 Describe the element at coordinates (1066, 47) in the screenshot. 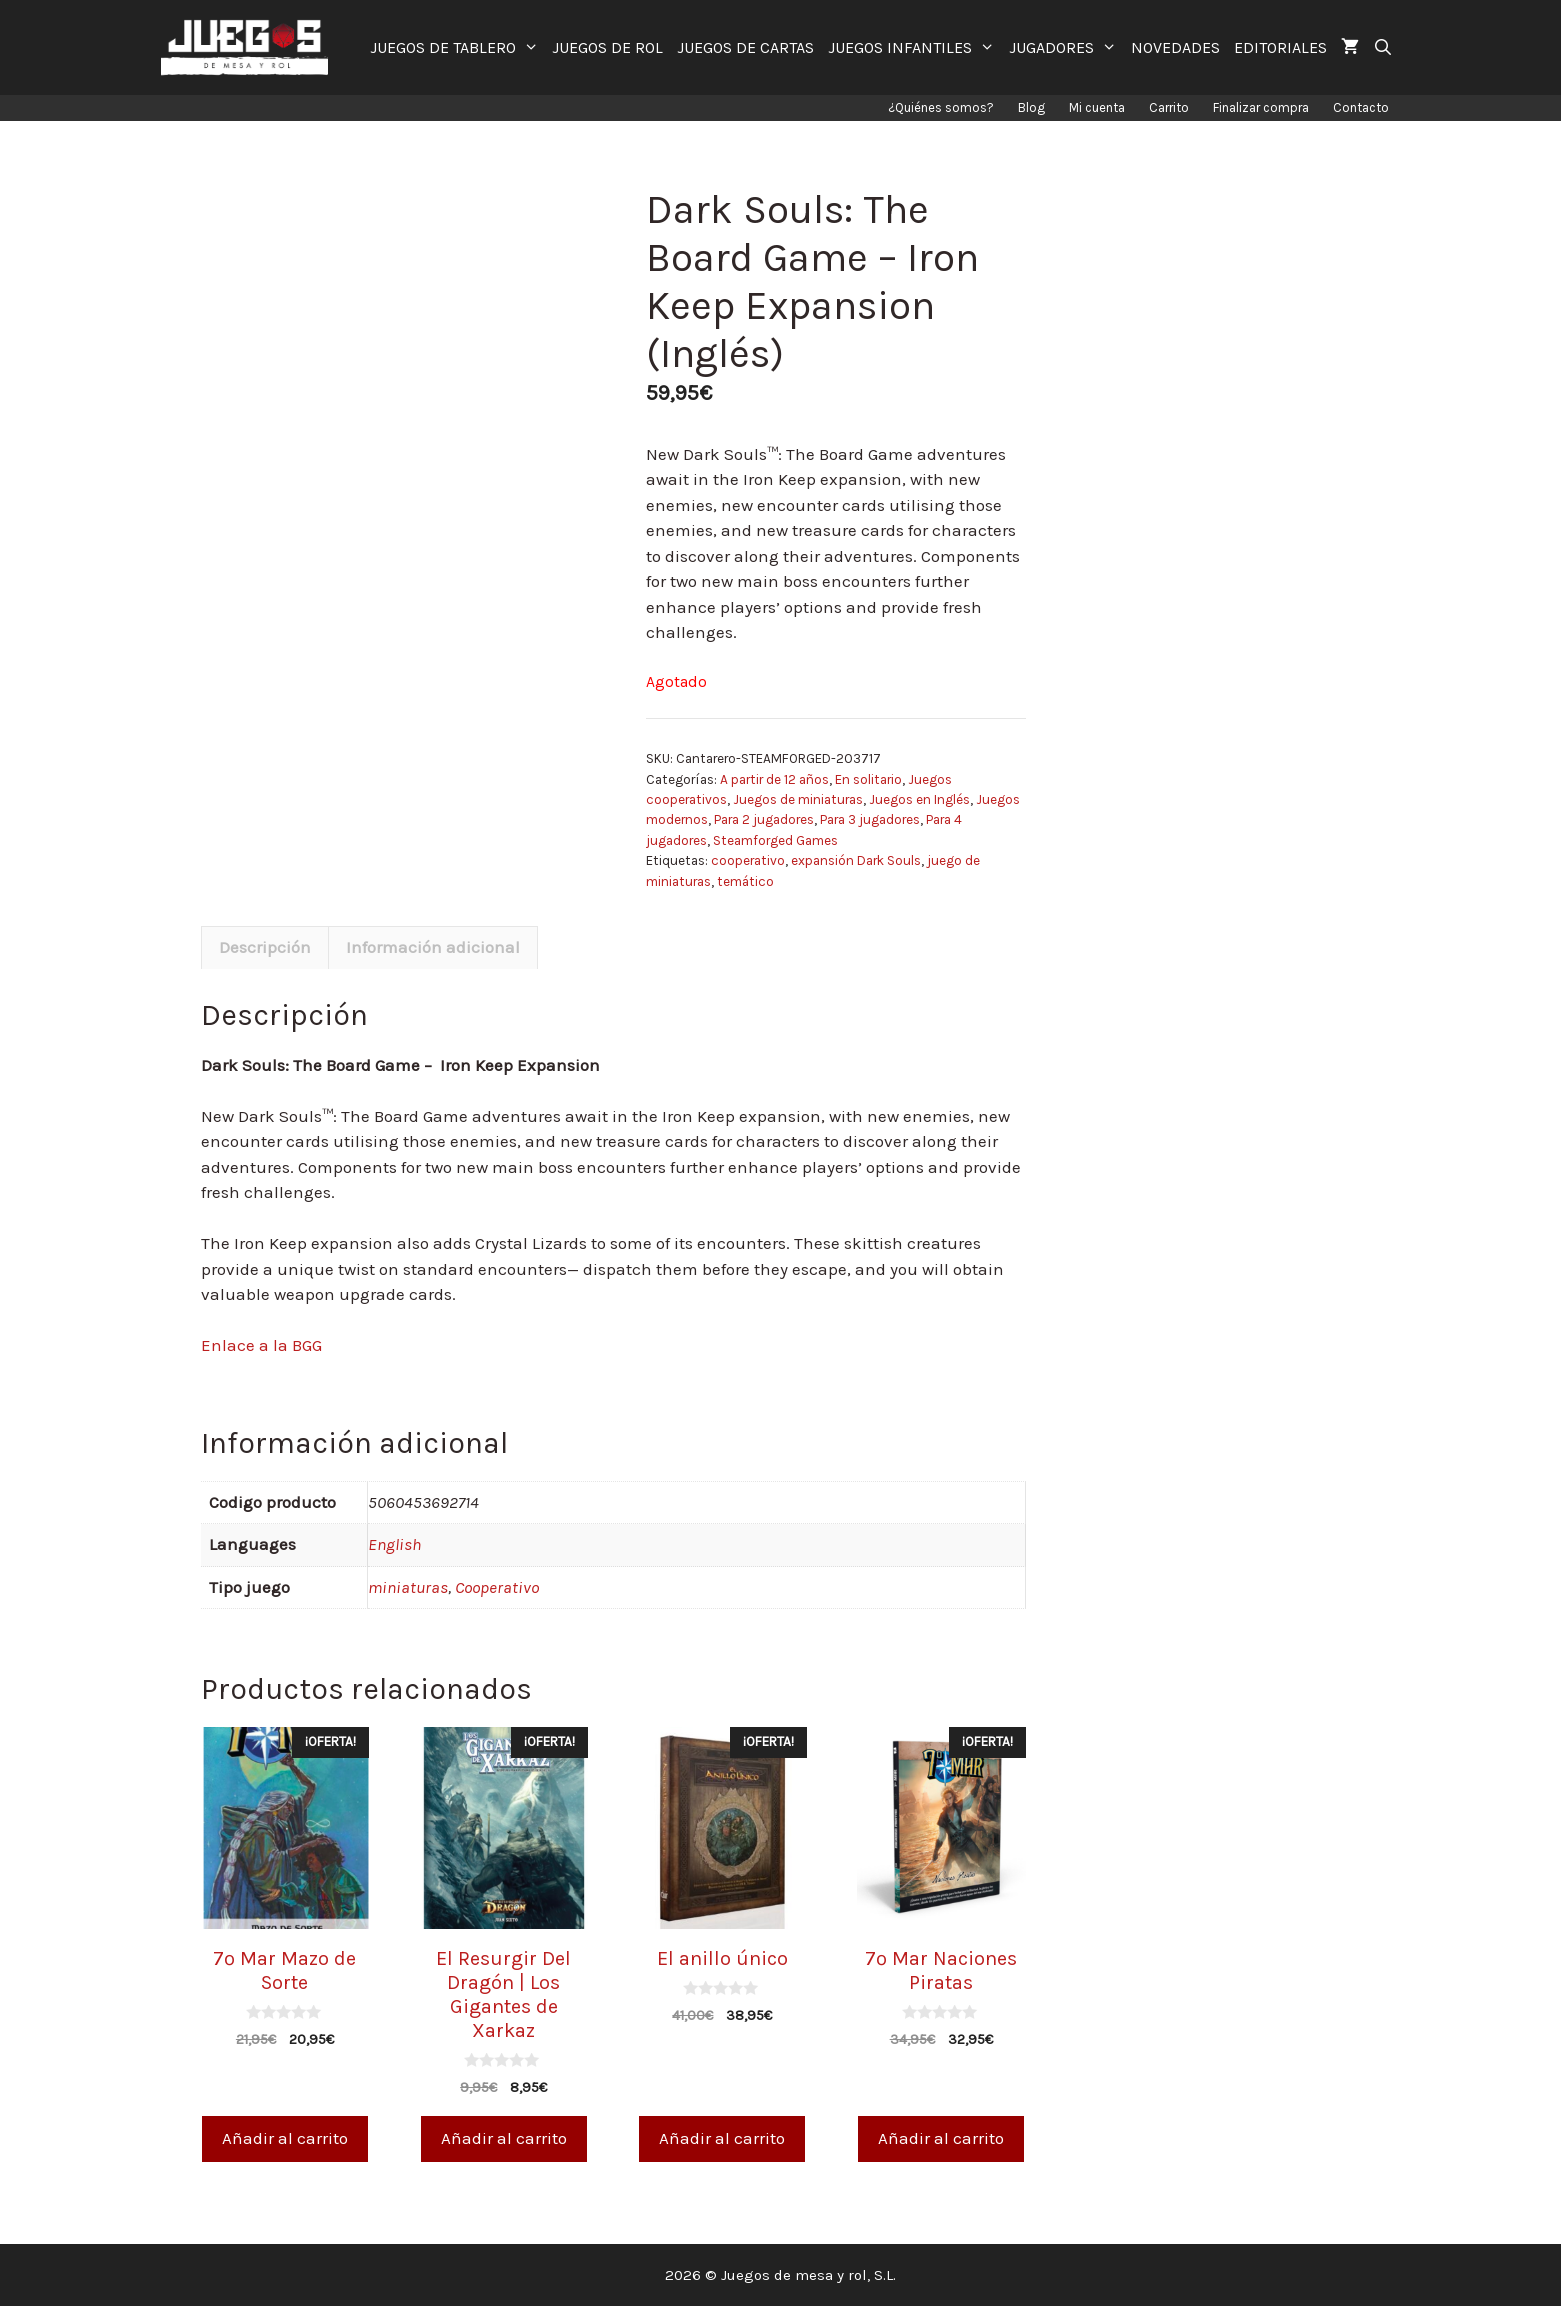

I see `JUGADORES` at that location.